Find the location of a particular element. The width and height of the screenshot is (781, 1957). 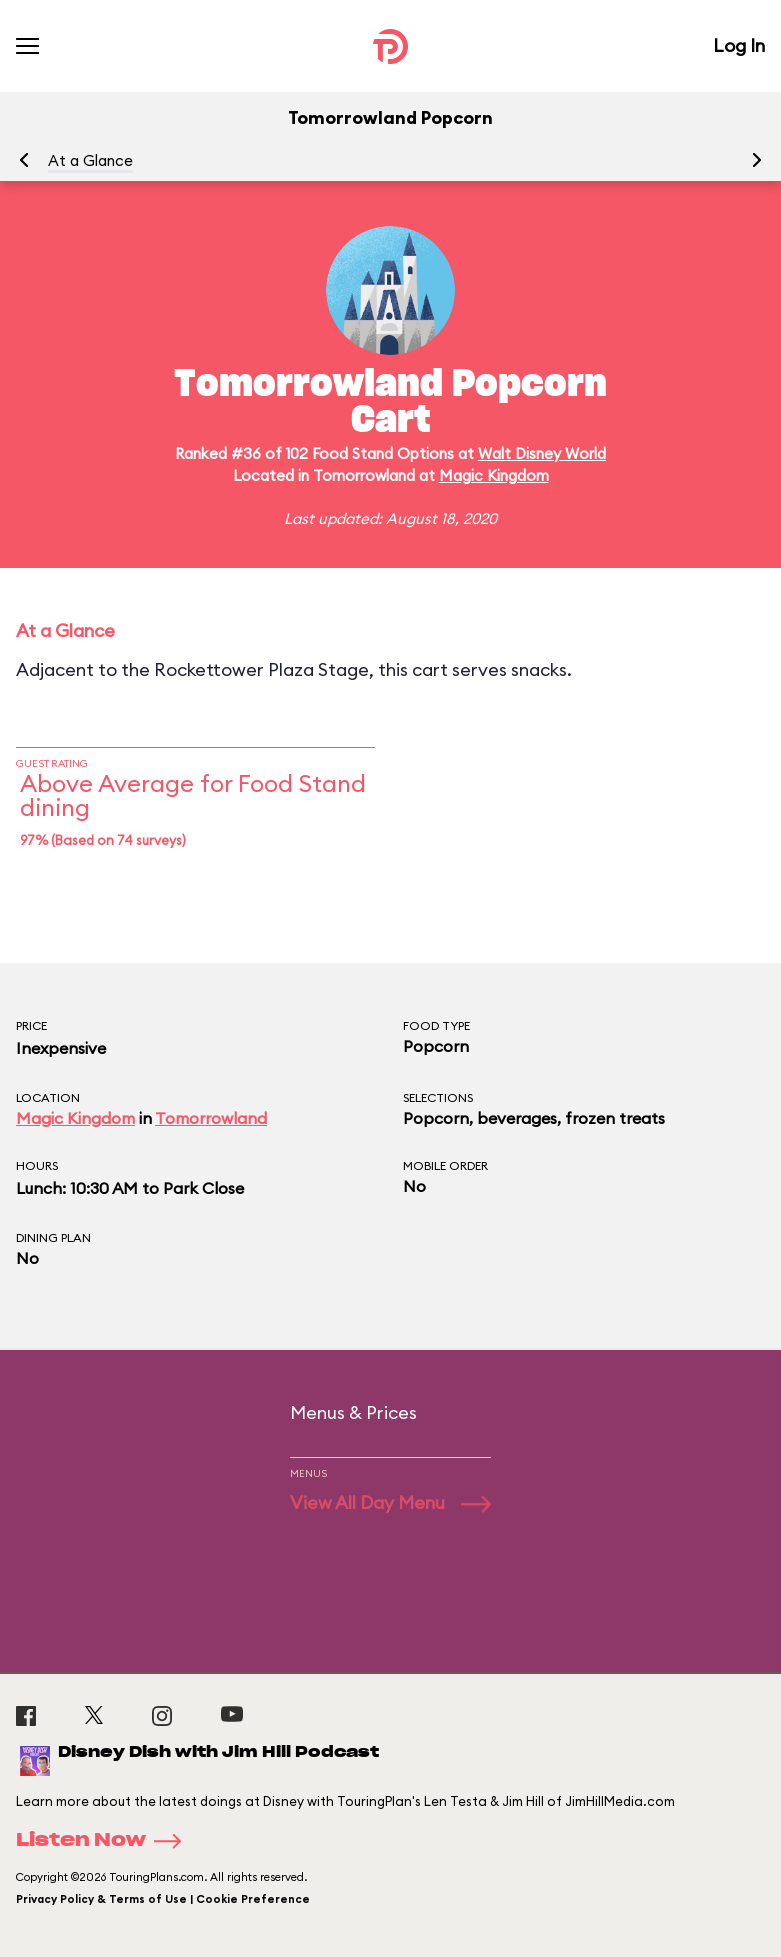

Walt Disney World is located at coordinates (542, 453).